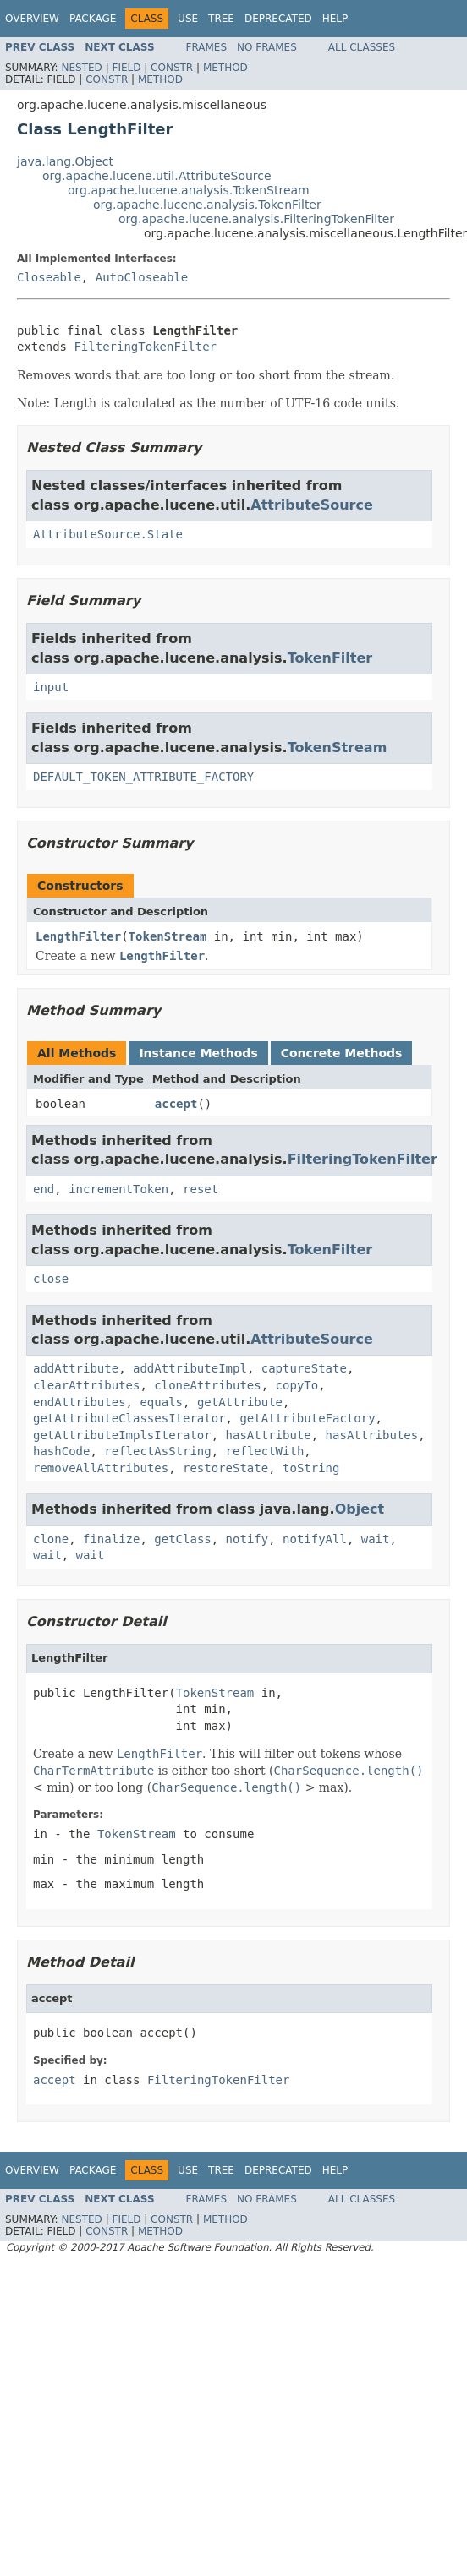  I want to click on notifyAll, so click(315, 1539).